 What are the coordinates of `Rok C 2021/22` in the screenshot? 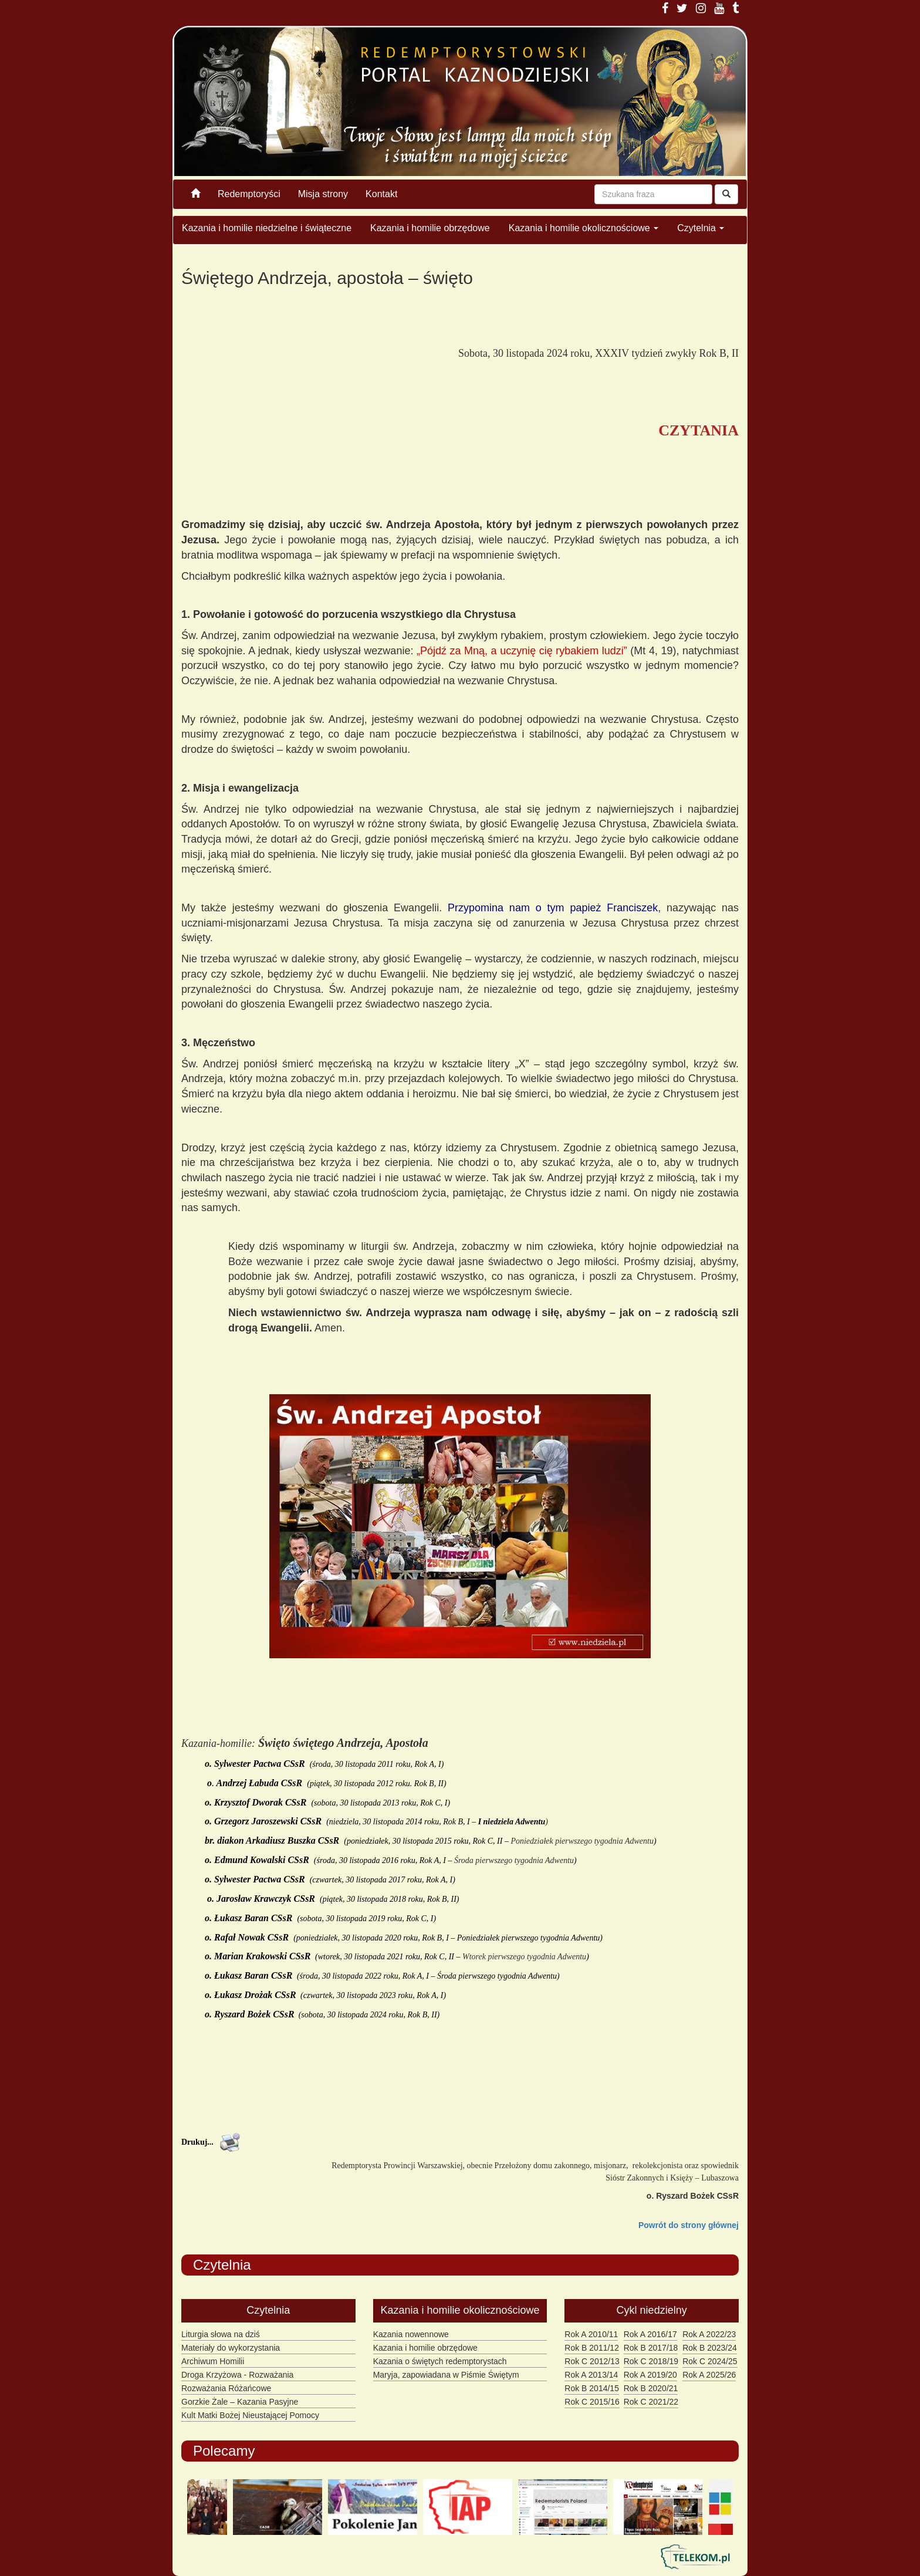 It's located at (651, 2401).